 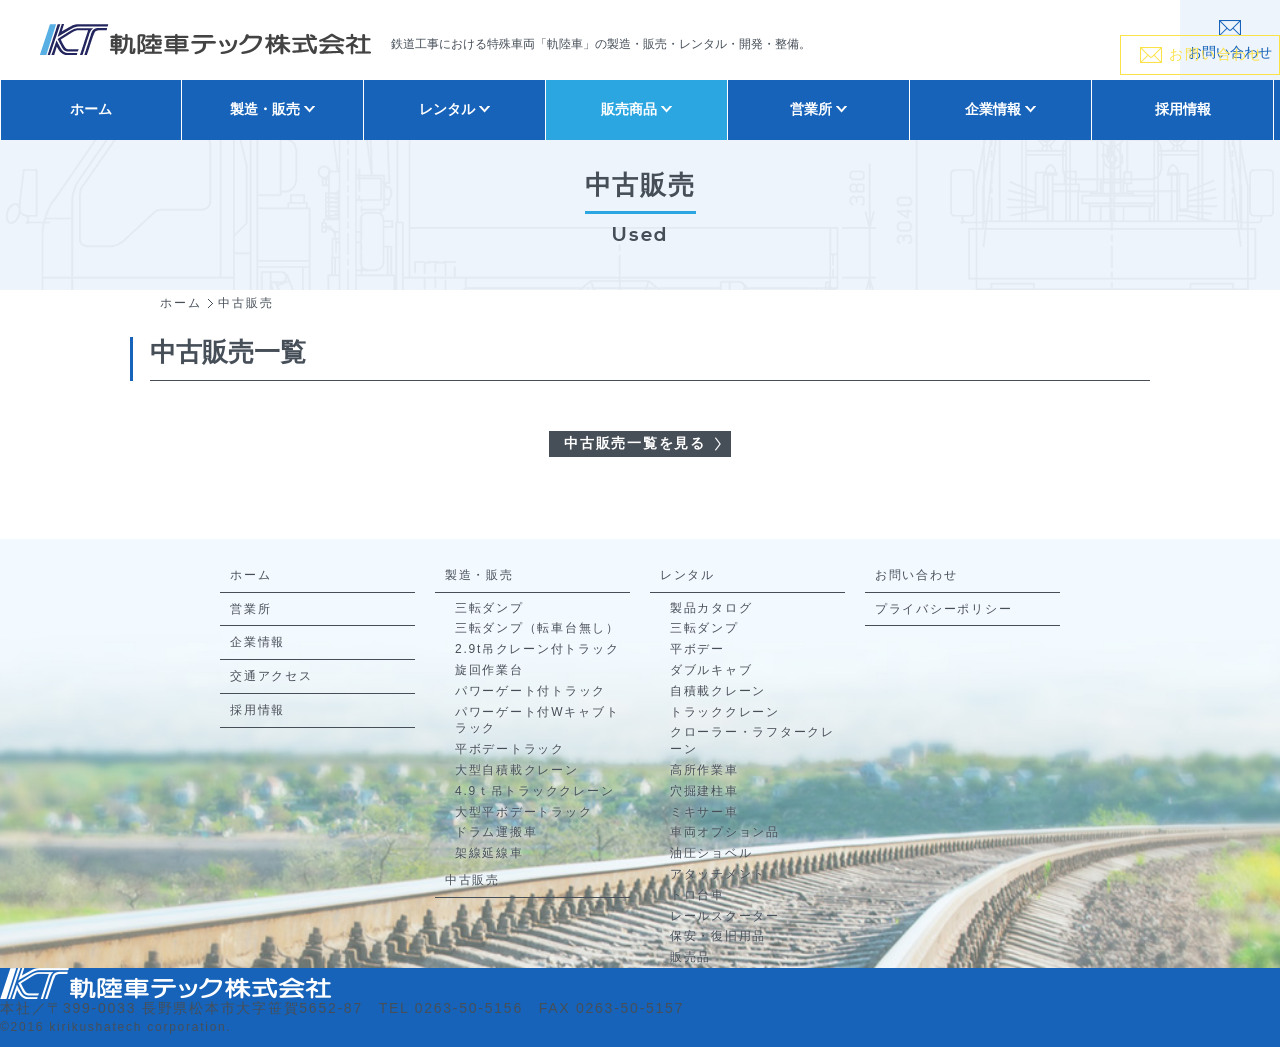 What do you see at coordinates (711, 853) in the screenshot?
I see `油圧ショベル` at bounding box center [711, 853].